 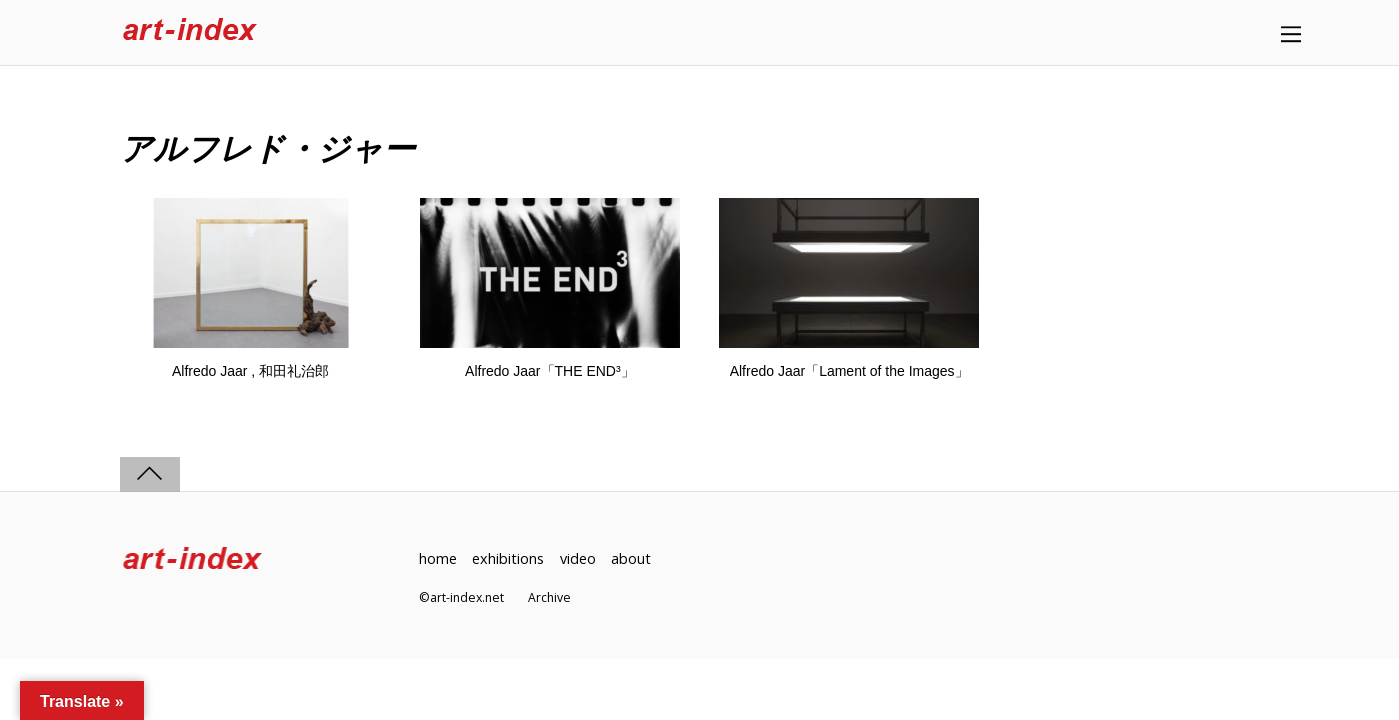 I want to click on exhibitions, so click(x=508, y=558).